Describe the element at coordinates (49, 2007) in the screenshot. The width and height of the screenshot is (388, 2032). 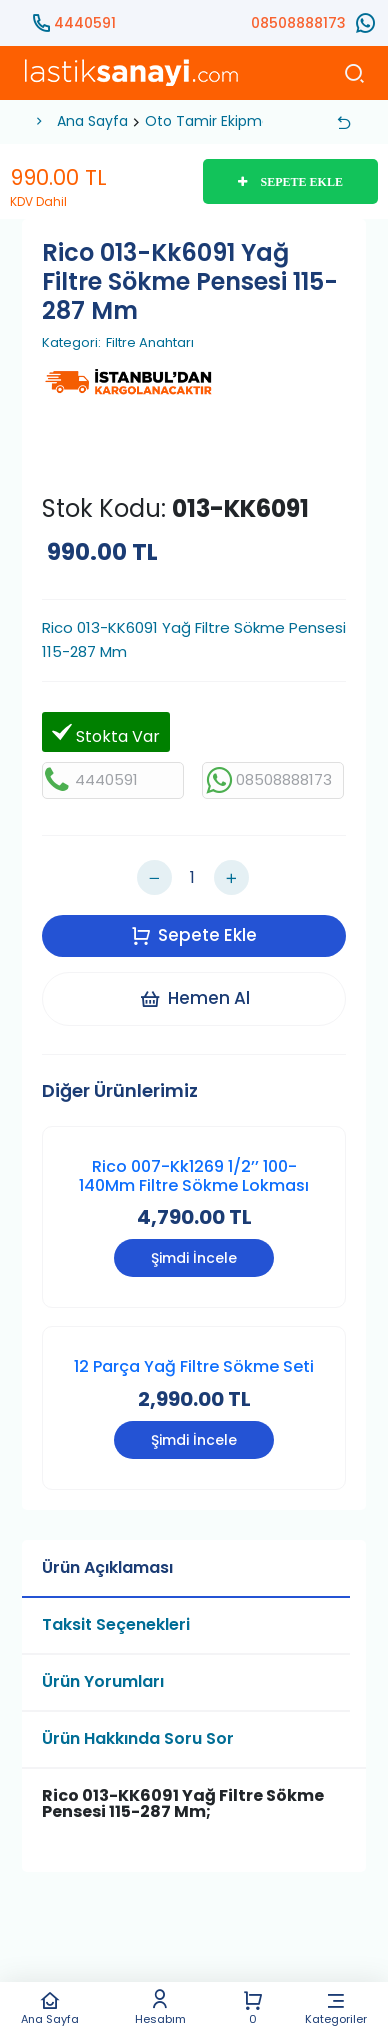
I see `Ana Sayfa` at that location.